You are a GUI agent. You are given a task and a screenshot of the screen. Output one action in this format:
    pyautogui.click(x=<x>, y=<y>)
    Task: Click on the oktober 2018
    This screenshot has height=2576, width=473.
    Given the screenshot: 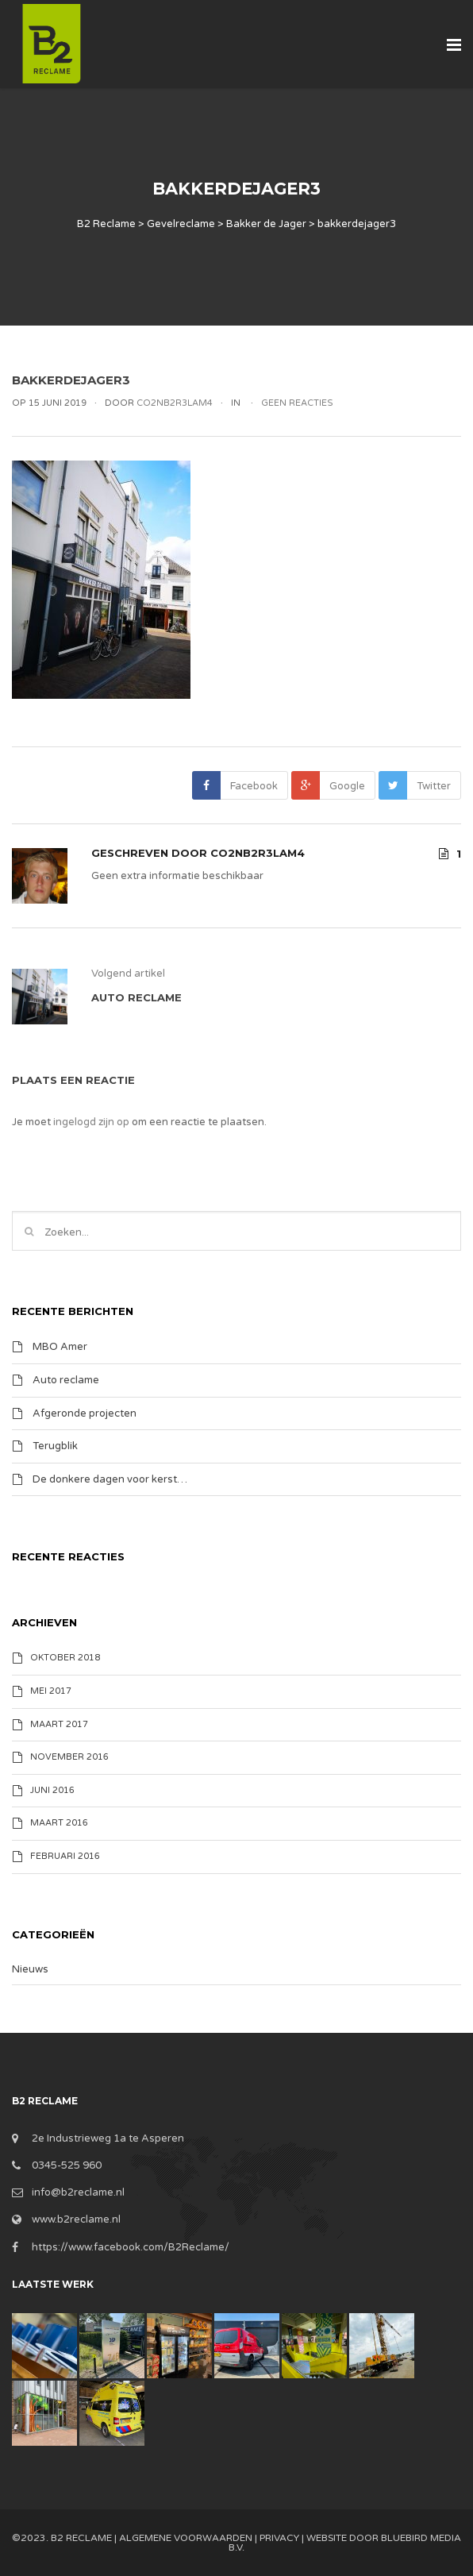 What is the action you would take?
    pyautogui.click(x=65, y=1657)
    